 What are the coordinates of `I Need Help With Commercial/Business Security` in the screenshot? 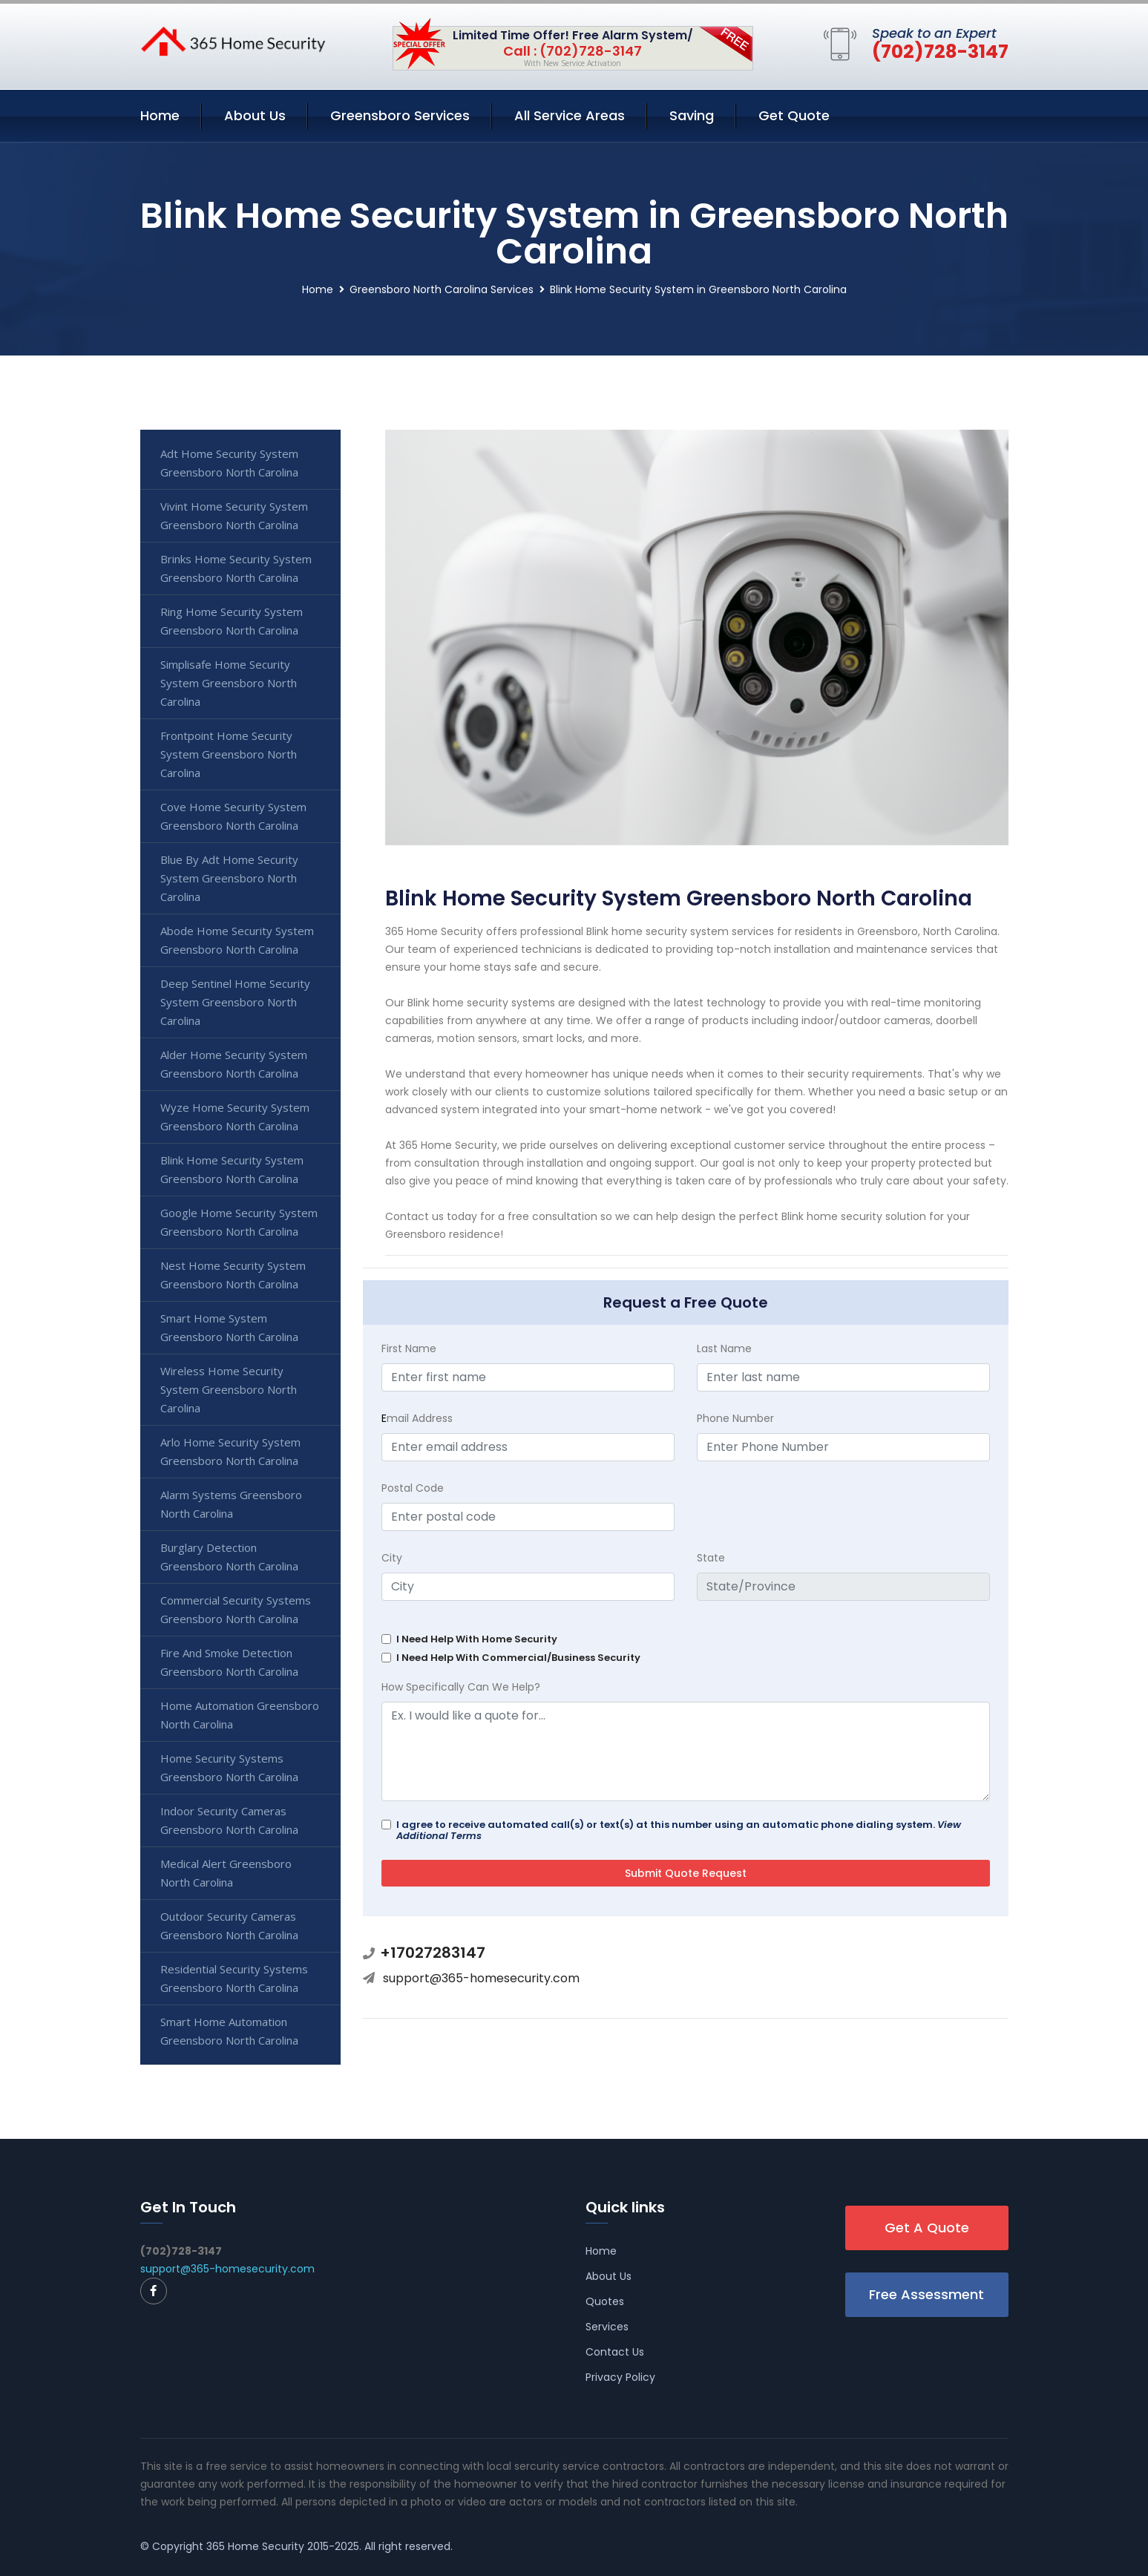 It's located at (518, 1657).